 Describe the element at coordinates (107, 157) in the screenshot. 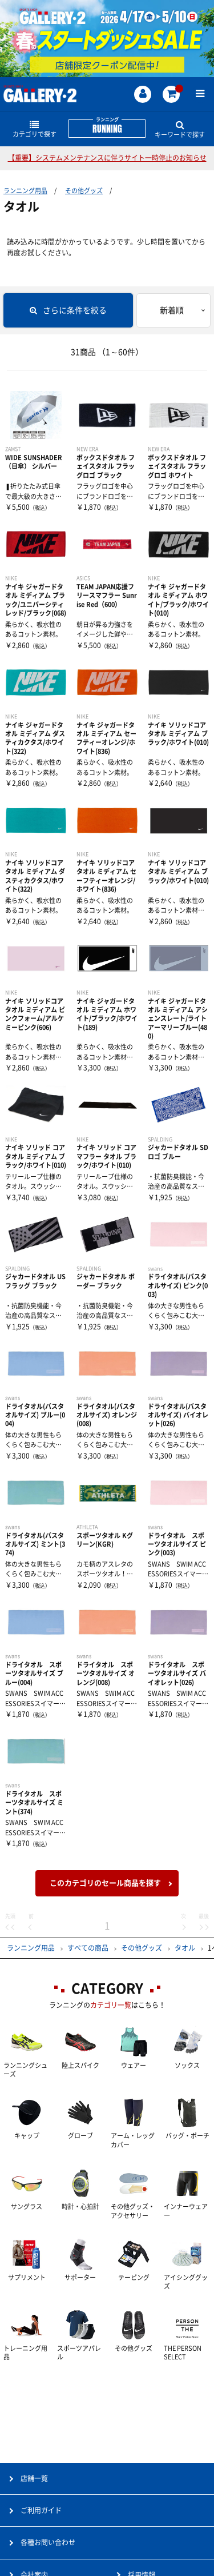

I see `【重要】システムメンテナンスに伴うサイト一時停止のお知らせ` at that location.